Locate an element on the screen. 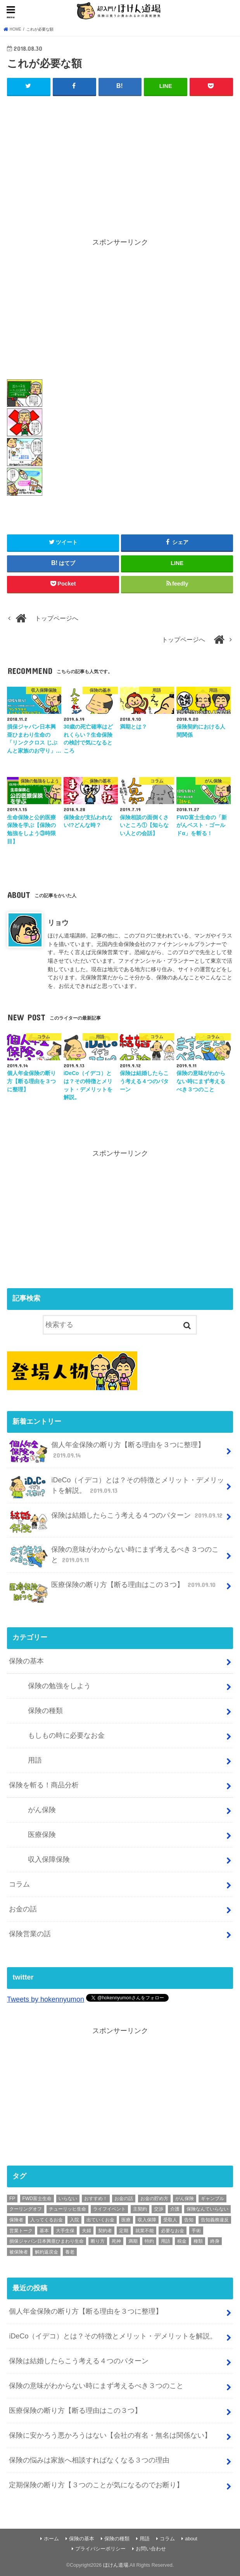 This screenshot has width=240, height=2576. 保険の勉強をしよう is located at coordinates (59, 1686).